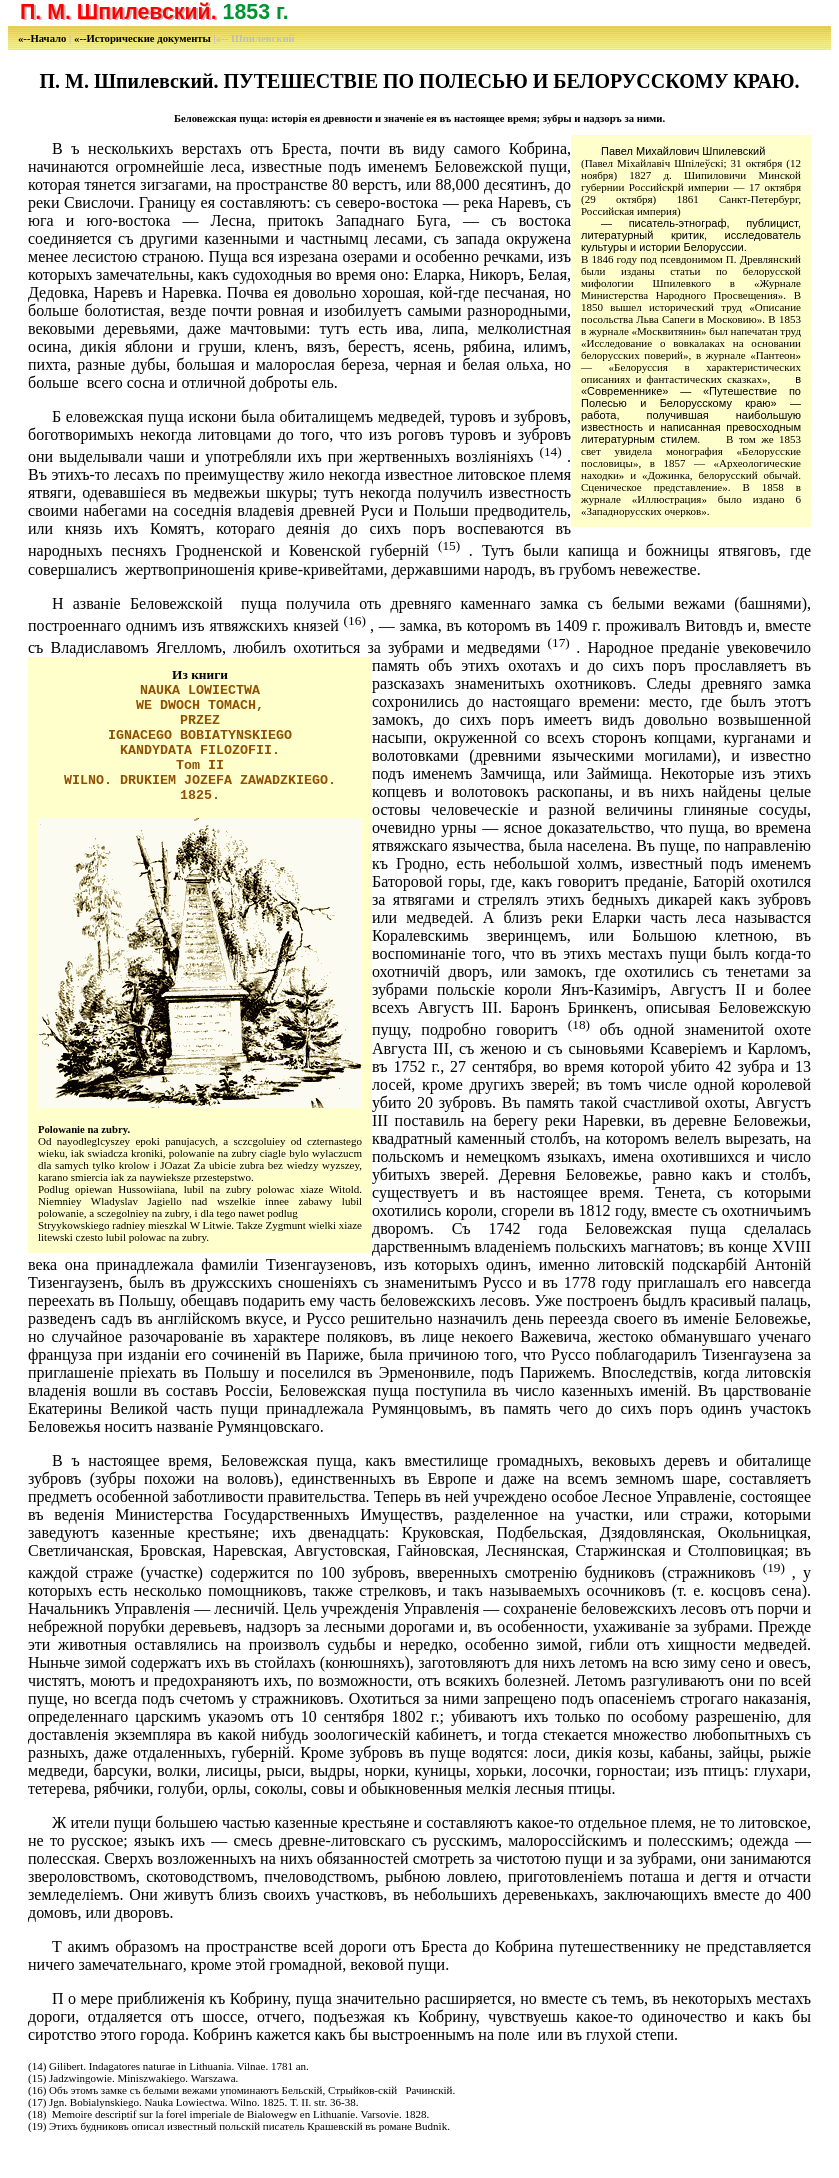 The width and height of the screenshot is (839, 2178). What do you see at coordinates (43, 38) in the screenshot?
I see `«--Начало` at bounding box center [43, 38].